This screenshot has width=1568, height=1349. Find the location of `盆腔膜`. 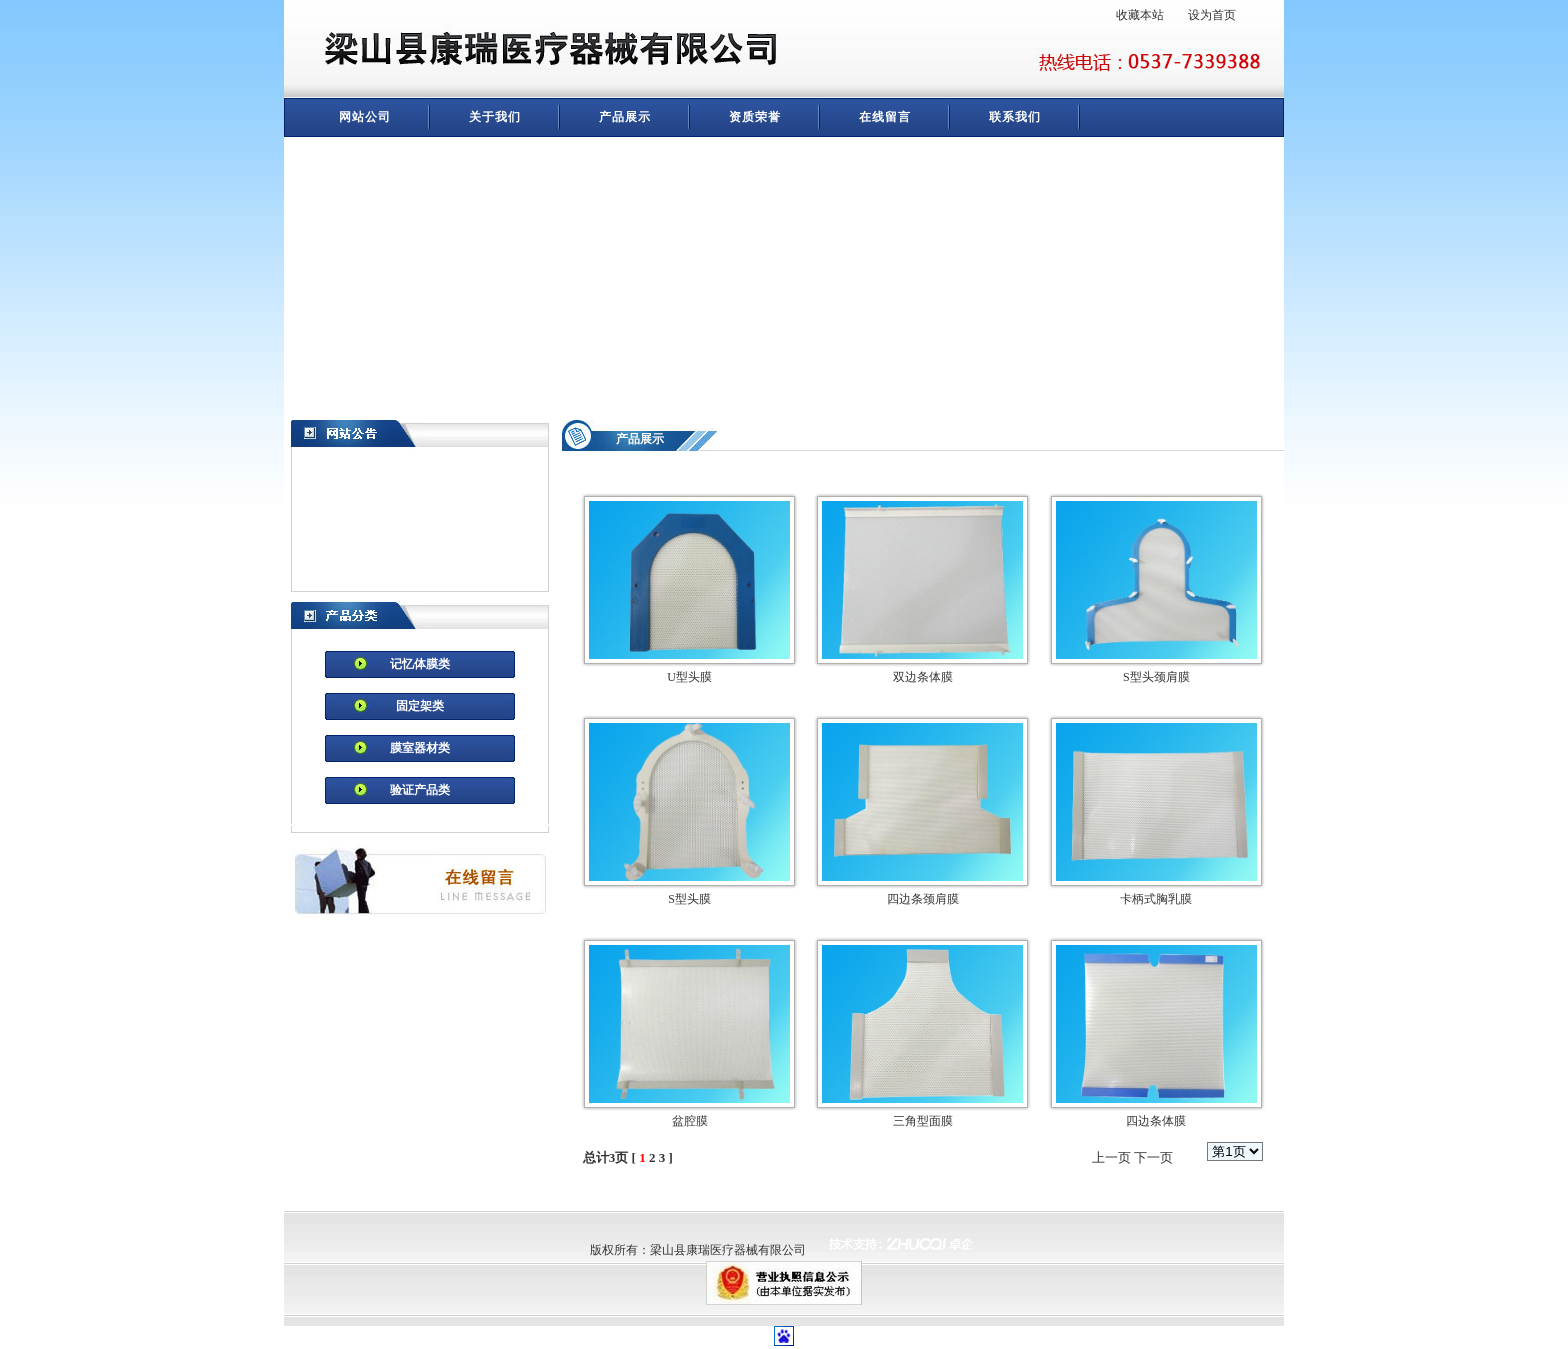

盆腔膜 is located at coordinates (690, 1121).